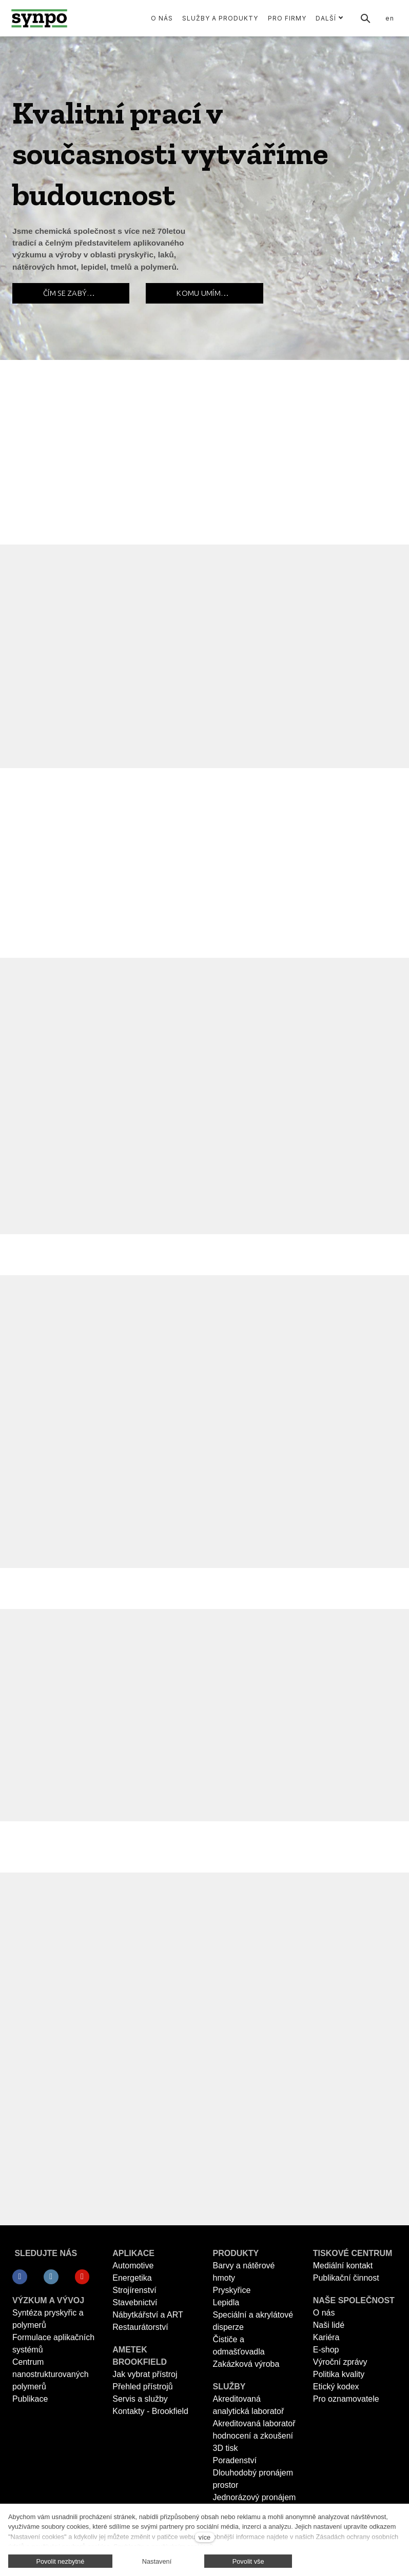 The image size is (409, 2576). Describe the element at coordinates (82, 2277) in the screenshot. I see `[Přejít na Youtube]` at that location.